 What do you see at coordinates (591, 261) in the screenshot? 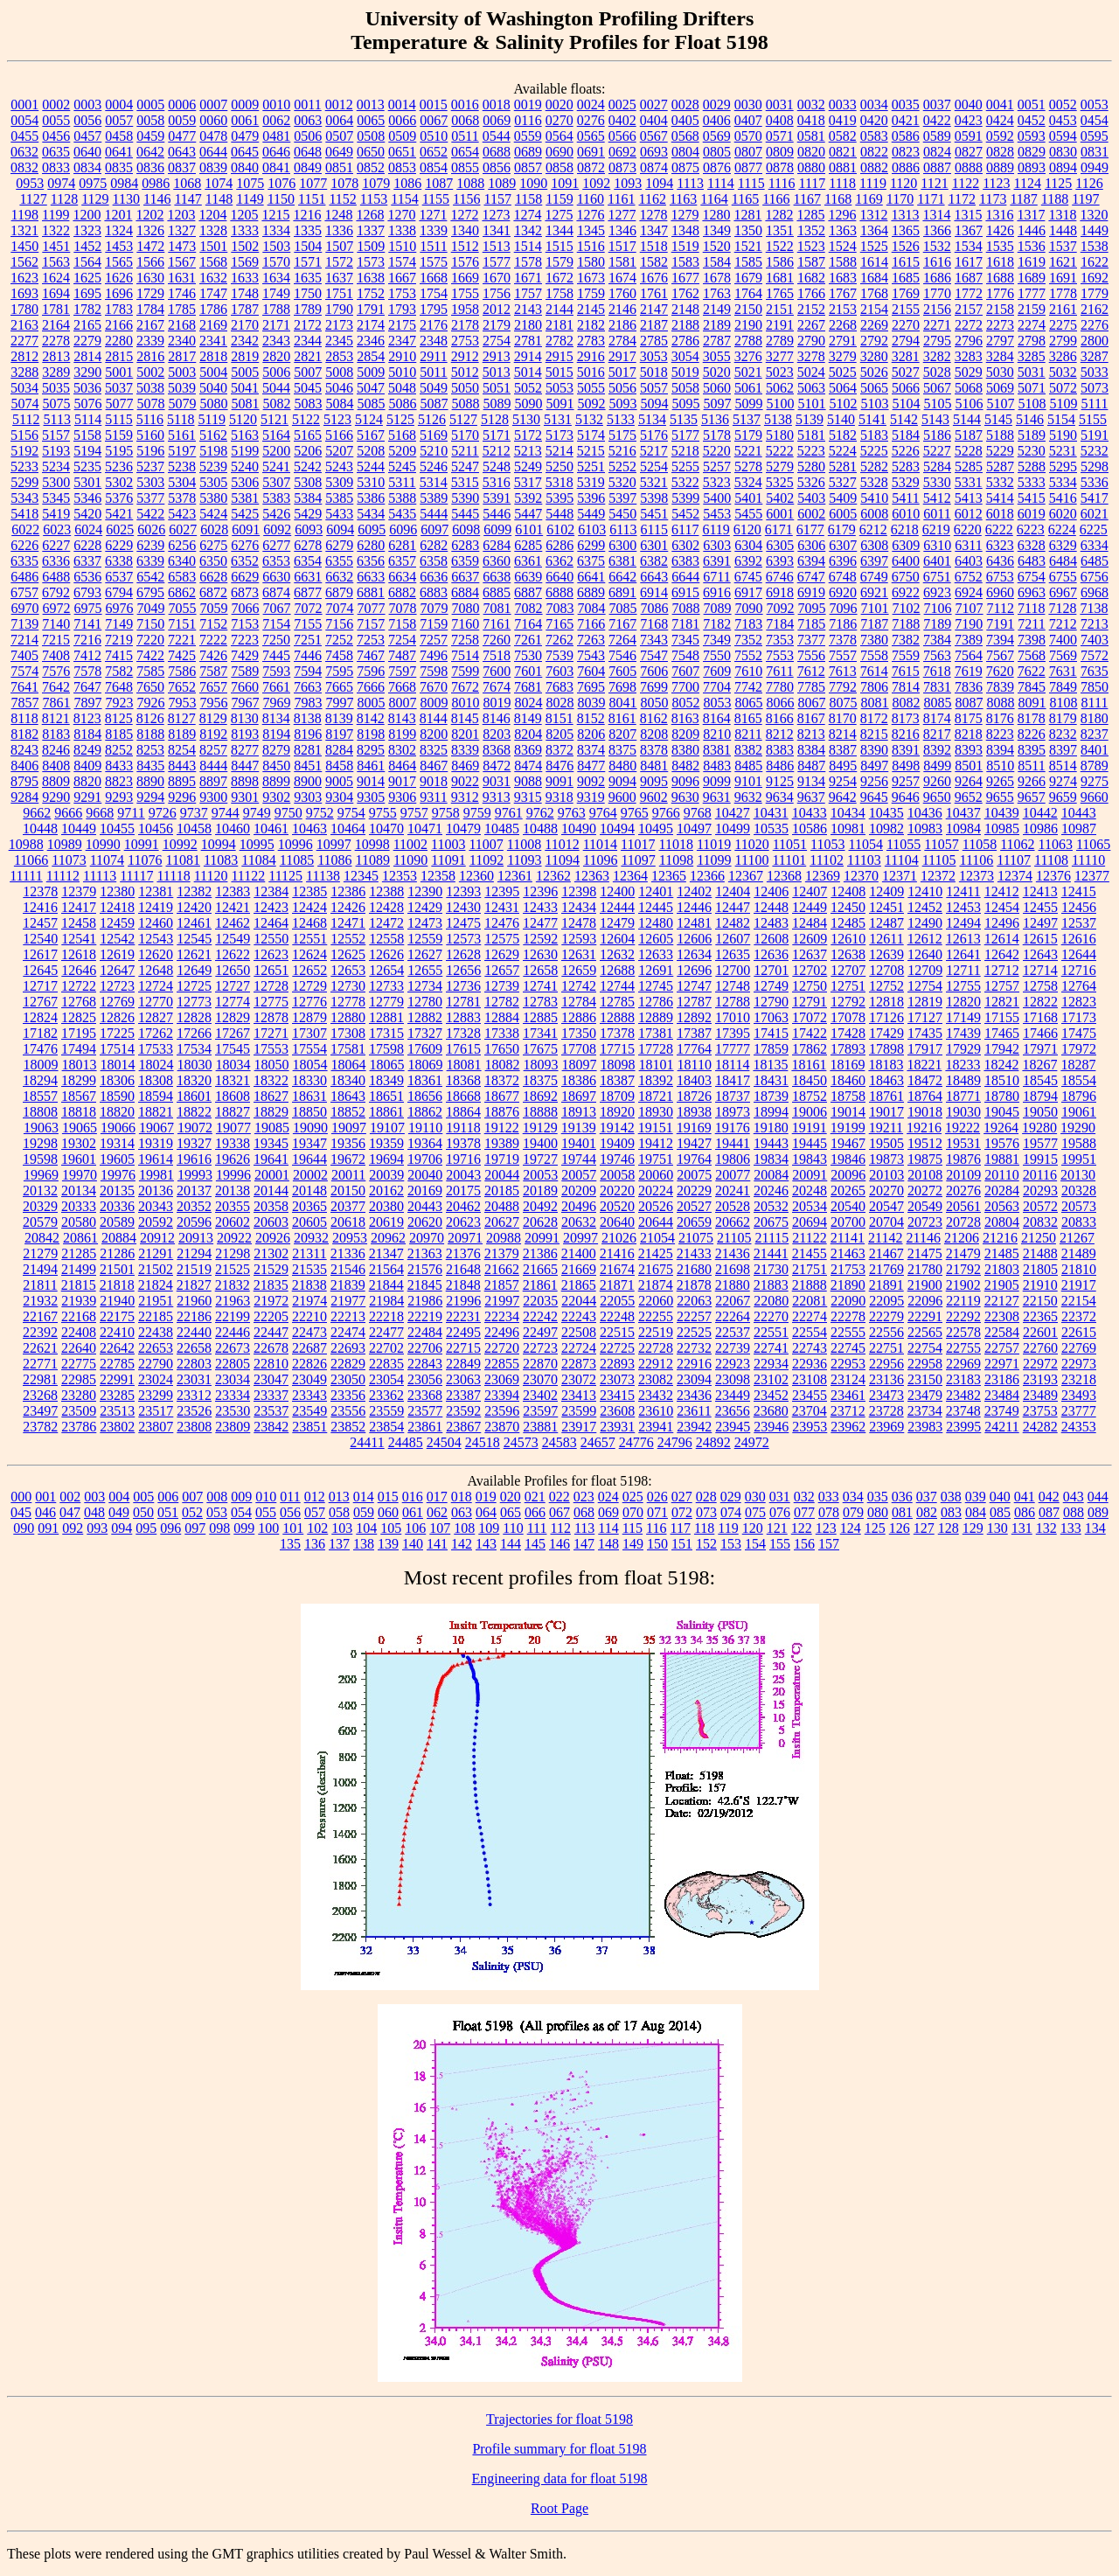
I see `1580` at bounding box center [591, 261].